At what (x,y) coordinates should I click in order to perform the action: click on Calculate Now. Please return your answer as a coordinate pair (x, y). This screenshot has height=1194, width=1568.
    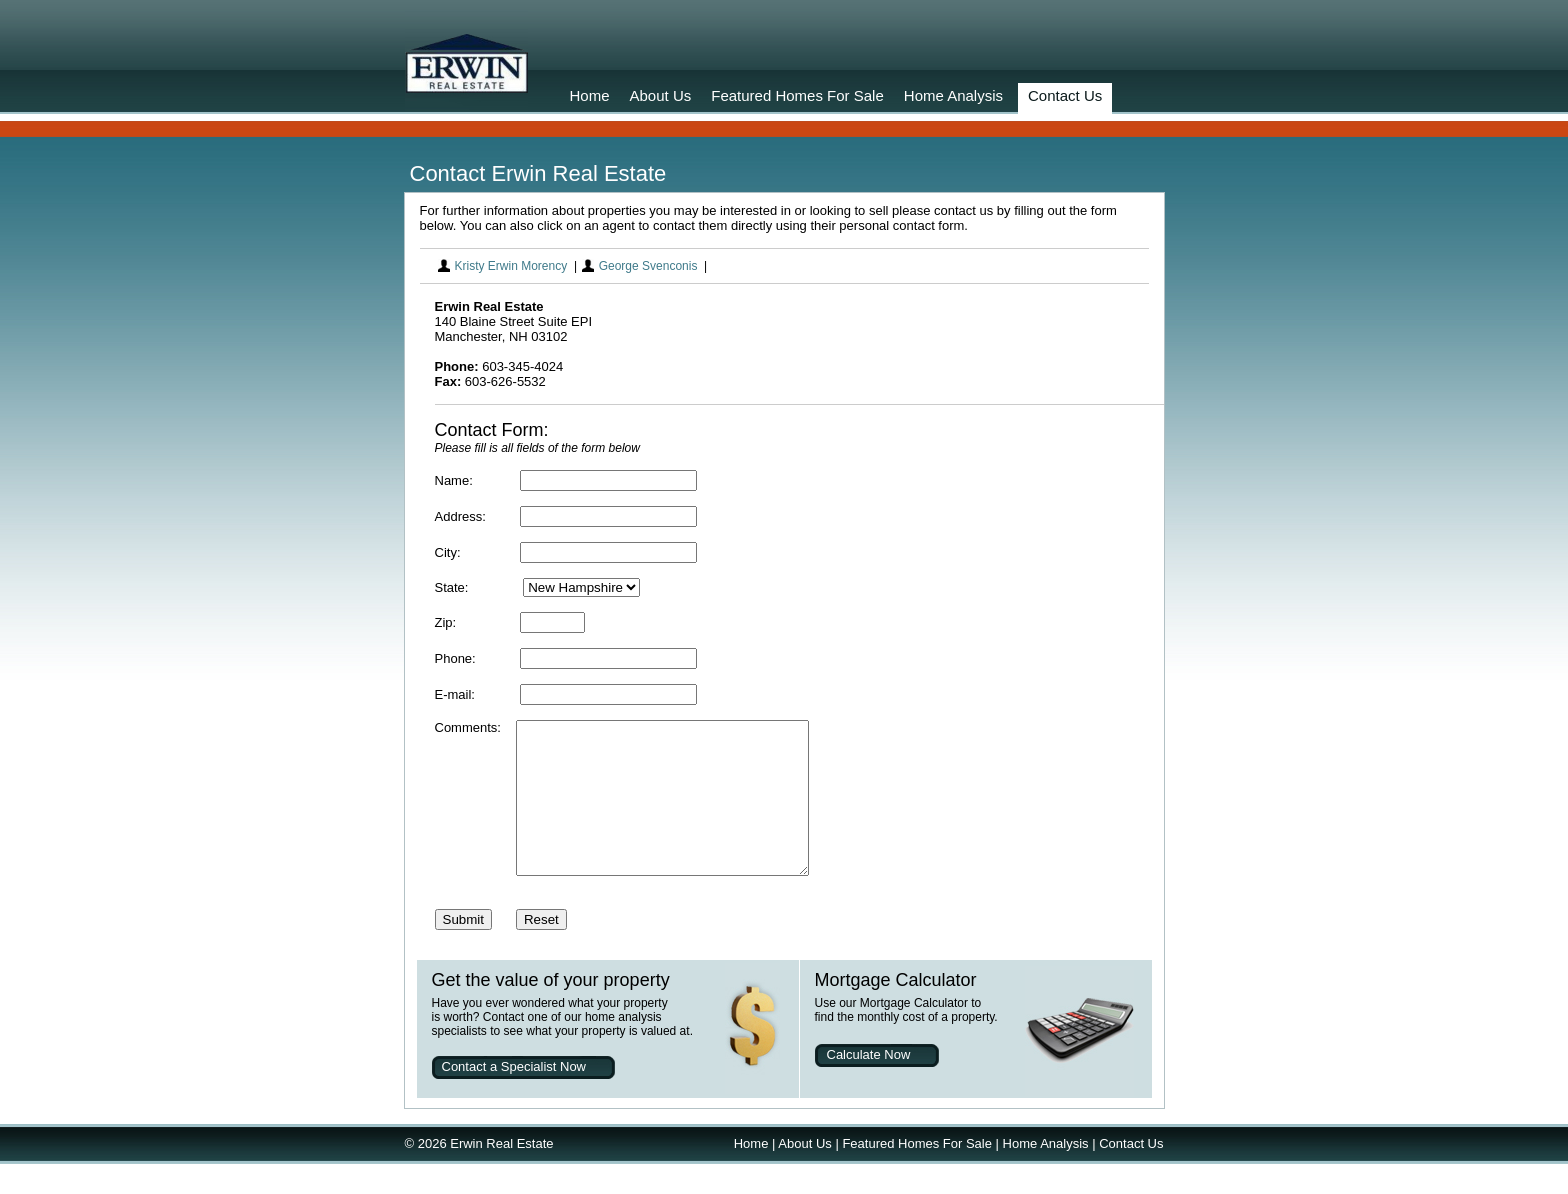
    Looking at the image, I should click on (869, 1084).